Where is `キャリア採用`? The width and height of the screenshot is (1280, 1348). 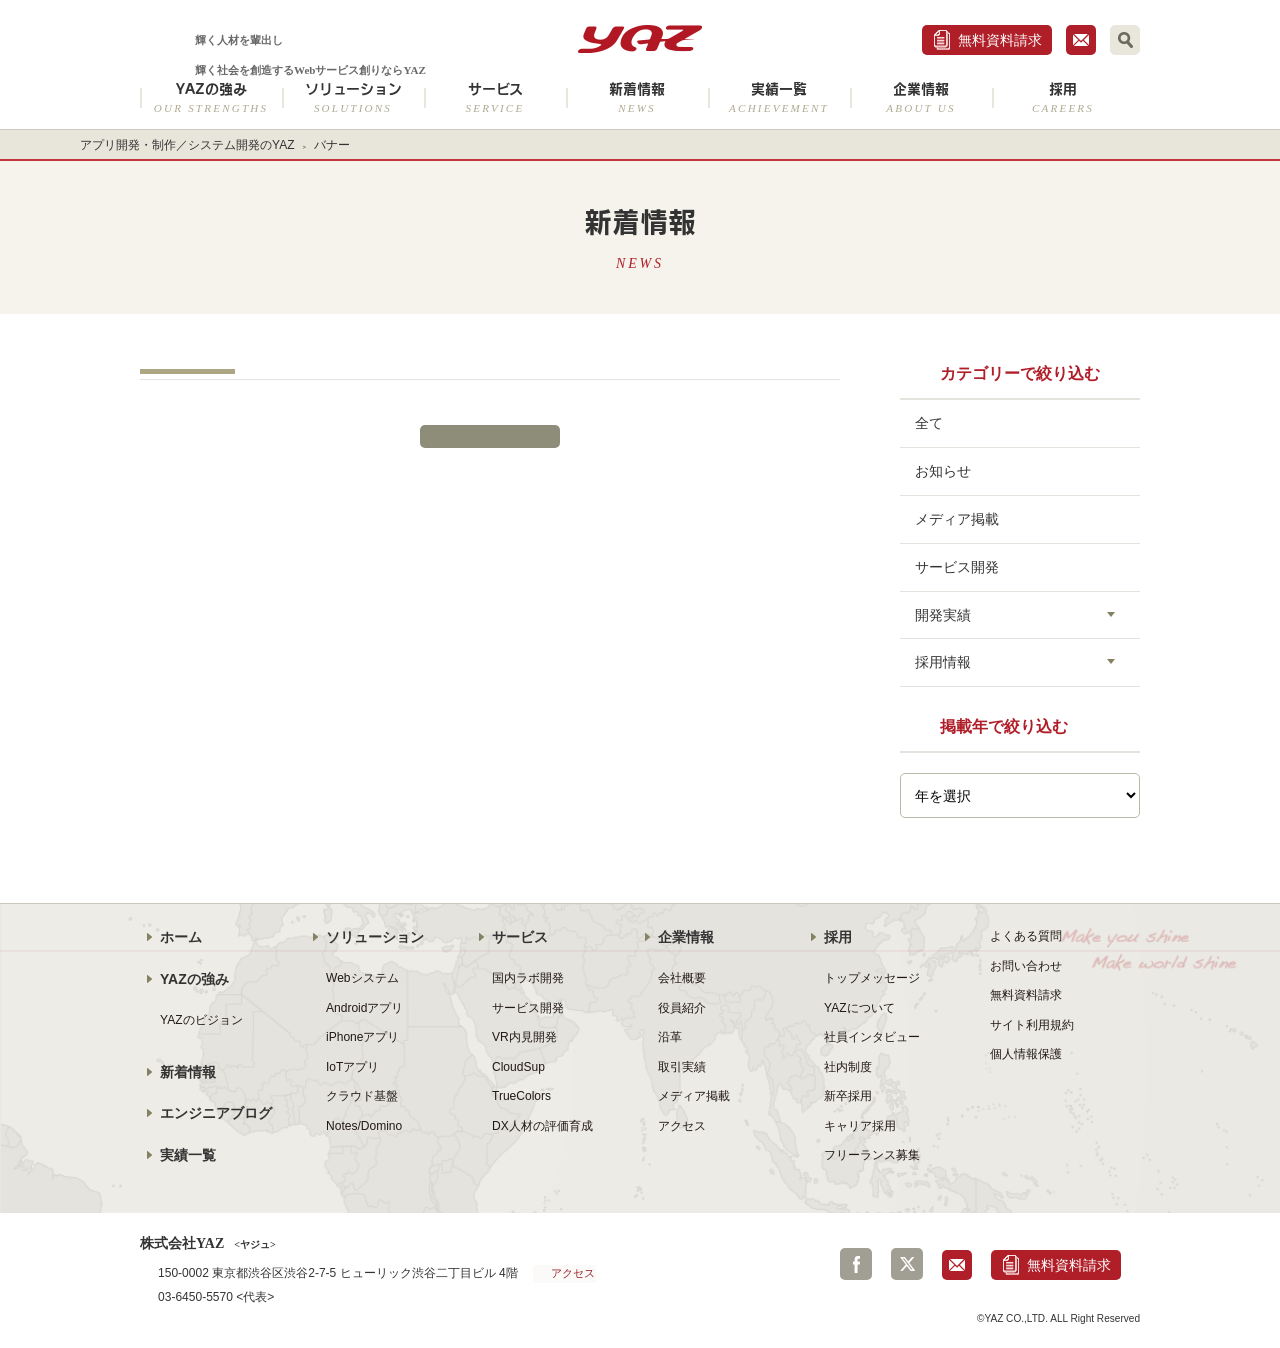
キャリア採用 is located at coordinates (860, 1126).